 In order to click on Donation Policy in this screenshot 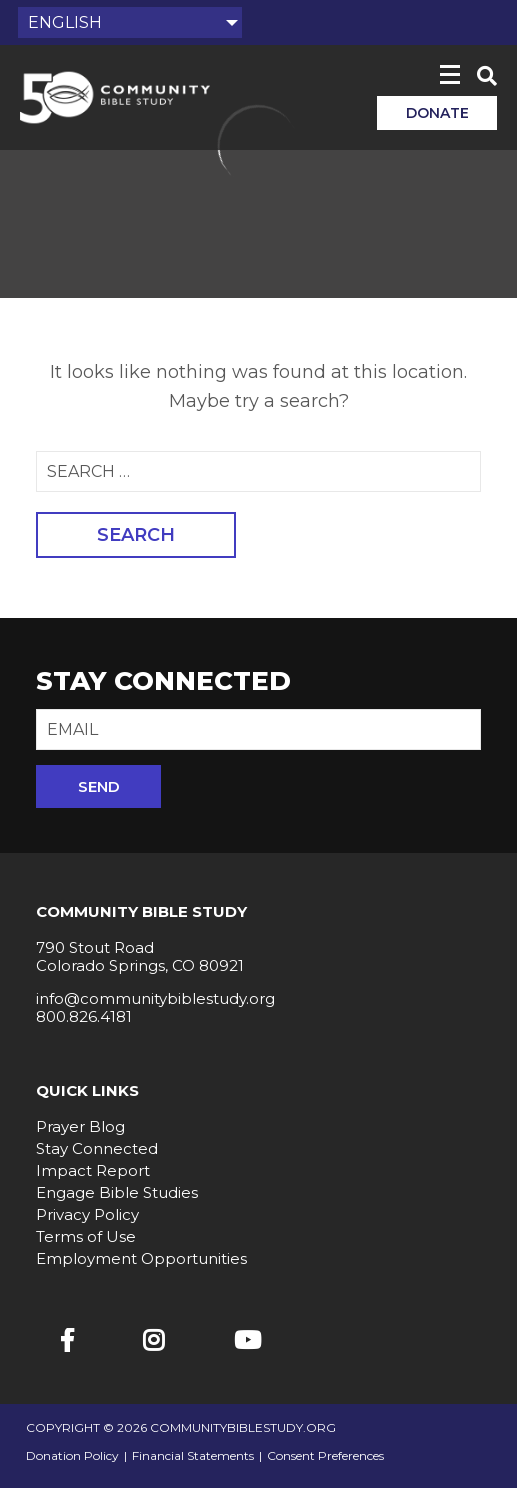, I will do `click(72, 1456)`.